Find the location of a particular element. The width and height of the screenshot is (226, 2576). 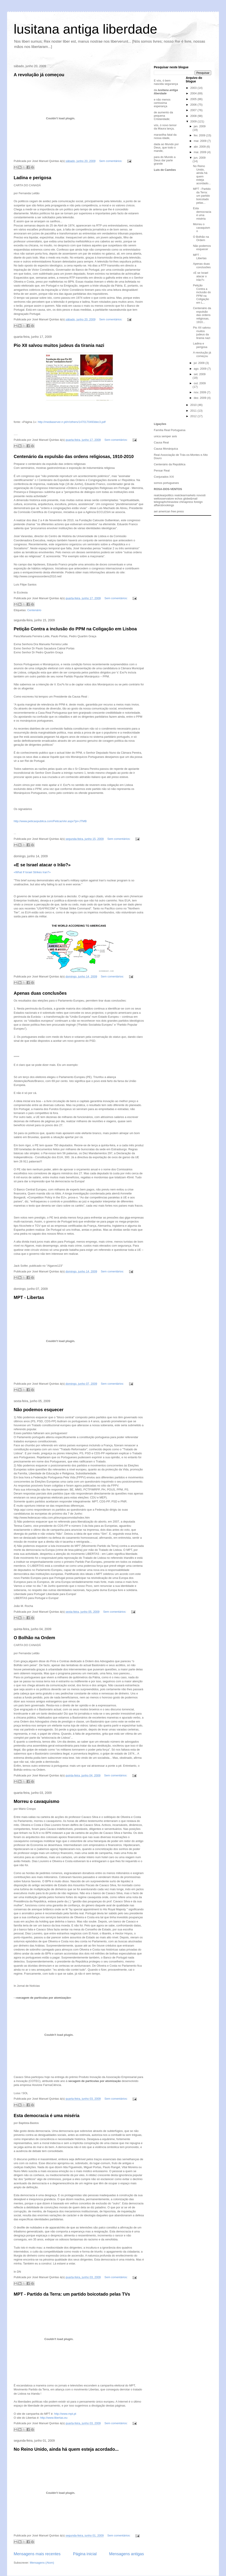

mai. 2009 is located at coordinates (200, 152).